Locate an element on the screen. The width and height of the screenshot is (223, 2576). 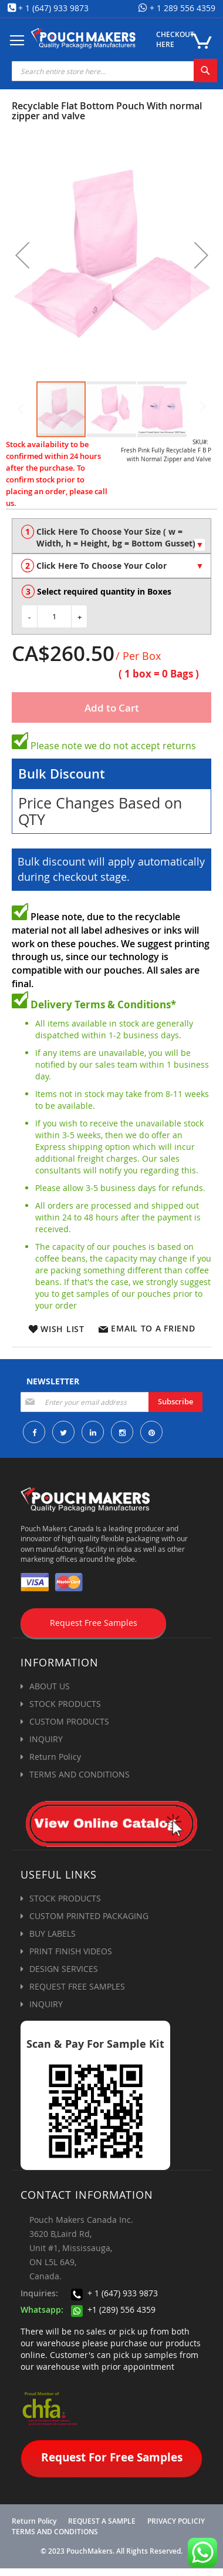
CUSTOM PRINTED PACKAGING is located at coordinates (88, 1915).